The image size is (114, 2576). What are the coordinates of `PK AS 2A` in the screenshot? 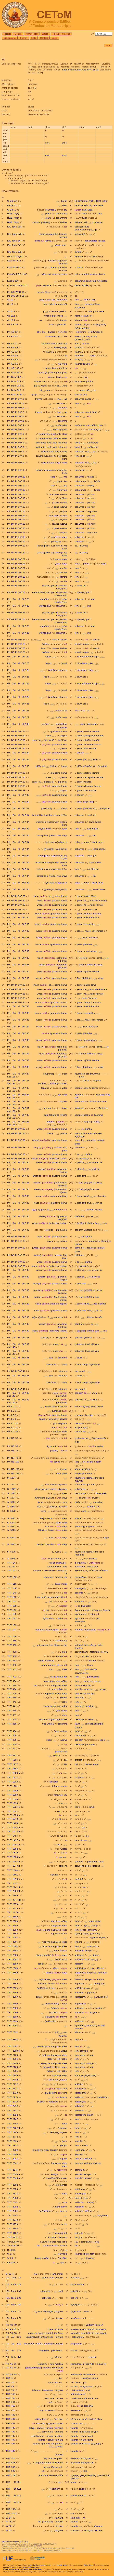 It's located at (12, 324).